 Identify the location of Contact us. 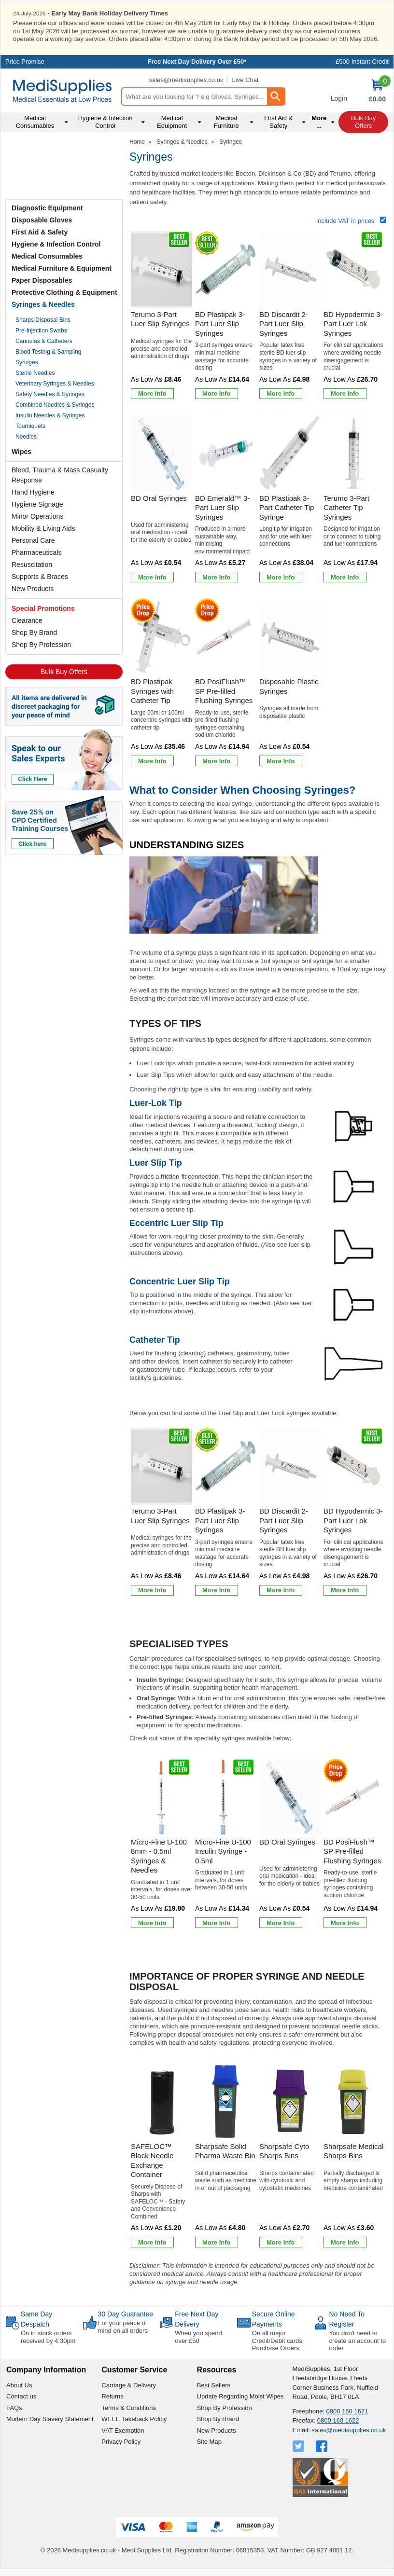
(21, 2395).